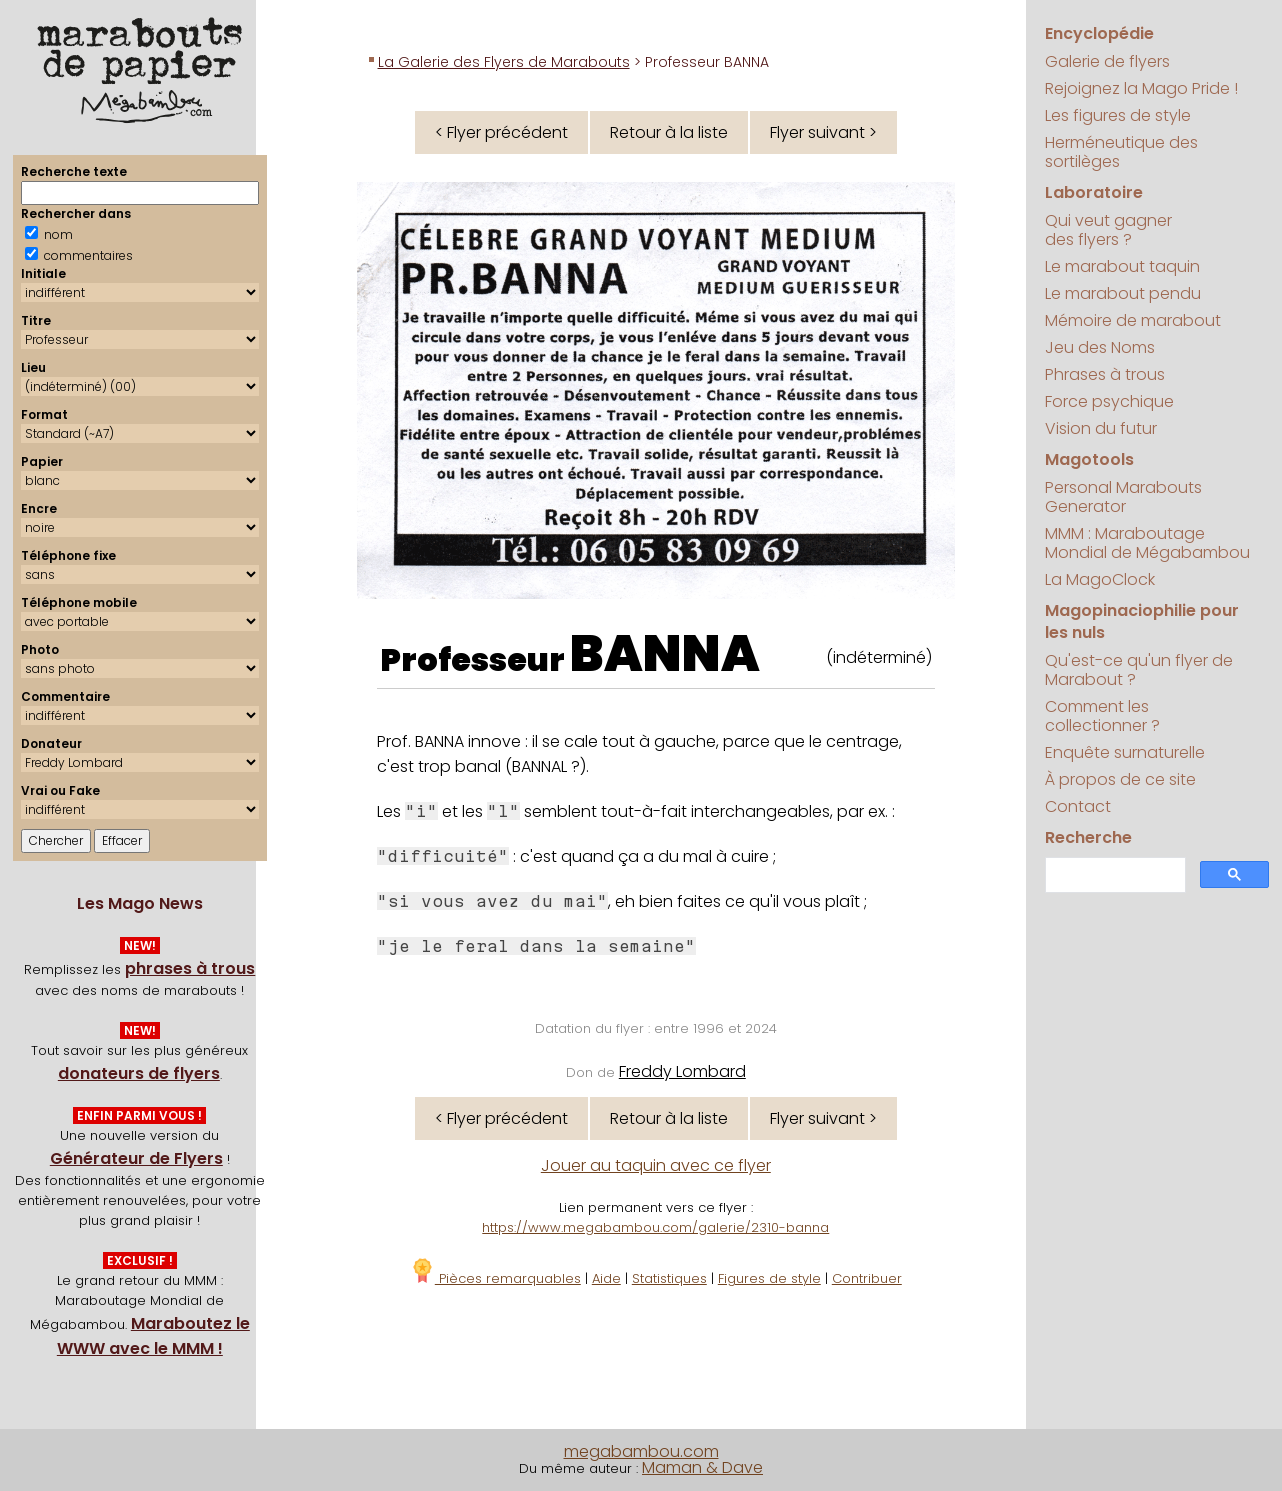 This screenshot has width=1282, height=1491. Describe the element at coordinates (1123, 497) in the screenshot. I see `Personal Marabouts Generator` at that location.